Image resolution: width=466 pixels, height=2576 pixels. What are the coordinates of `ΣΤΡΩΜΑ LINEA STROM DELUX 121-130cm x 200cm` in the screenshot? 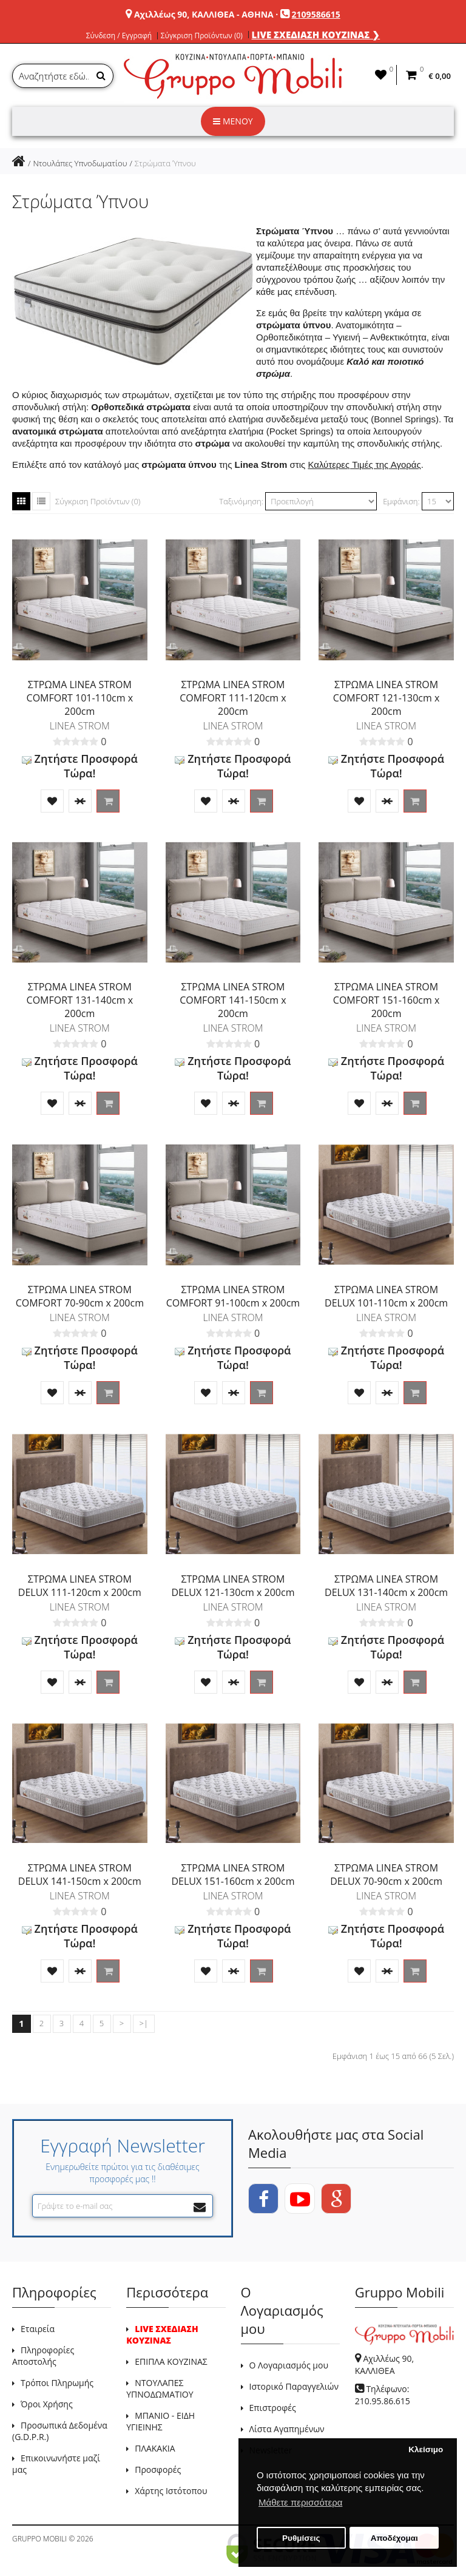 It's located at (232, 1585).